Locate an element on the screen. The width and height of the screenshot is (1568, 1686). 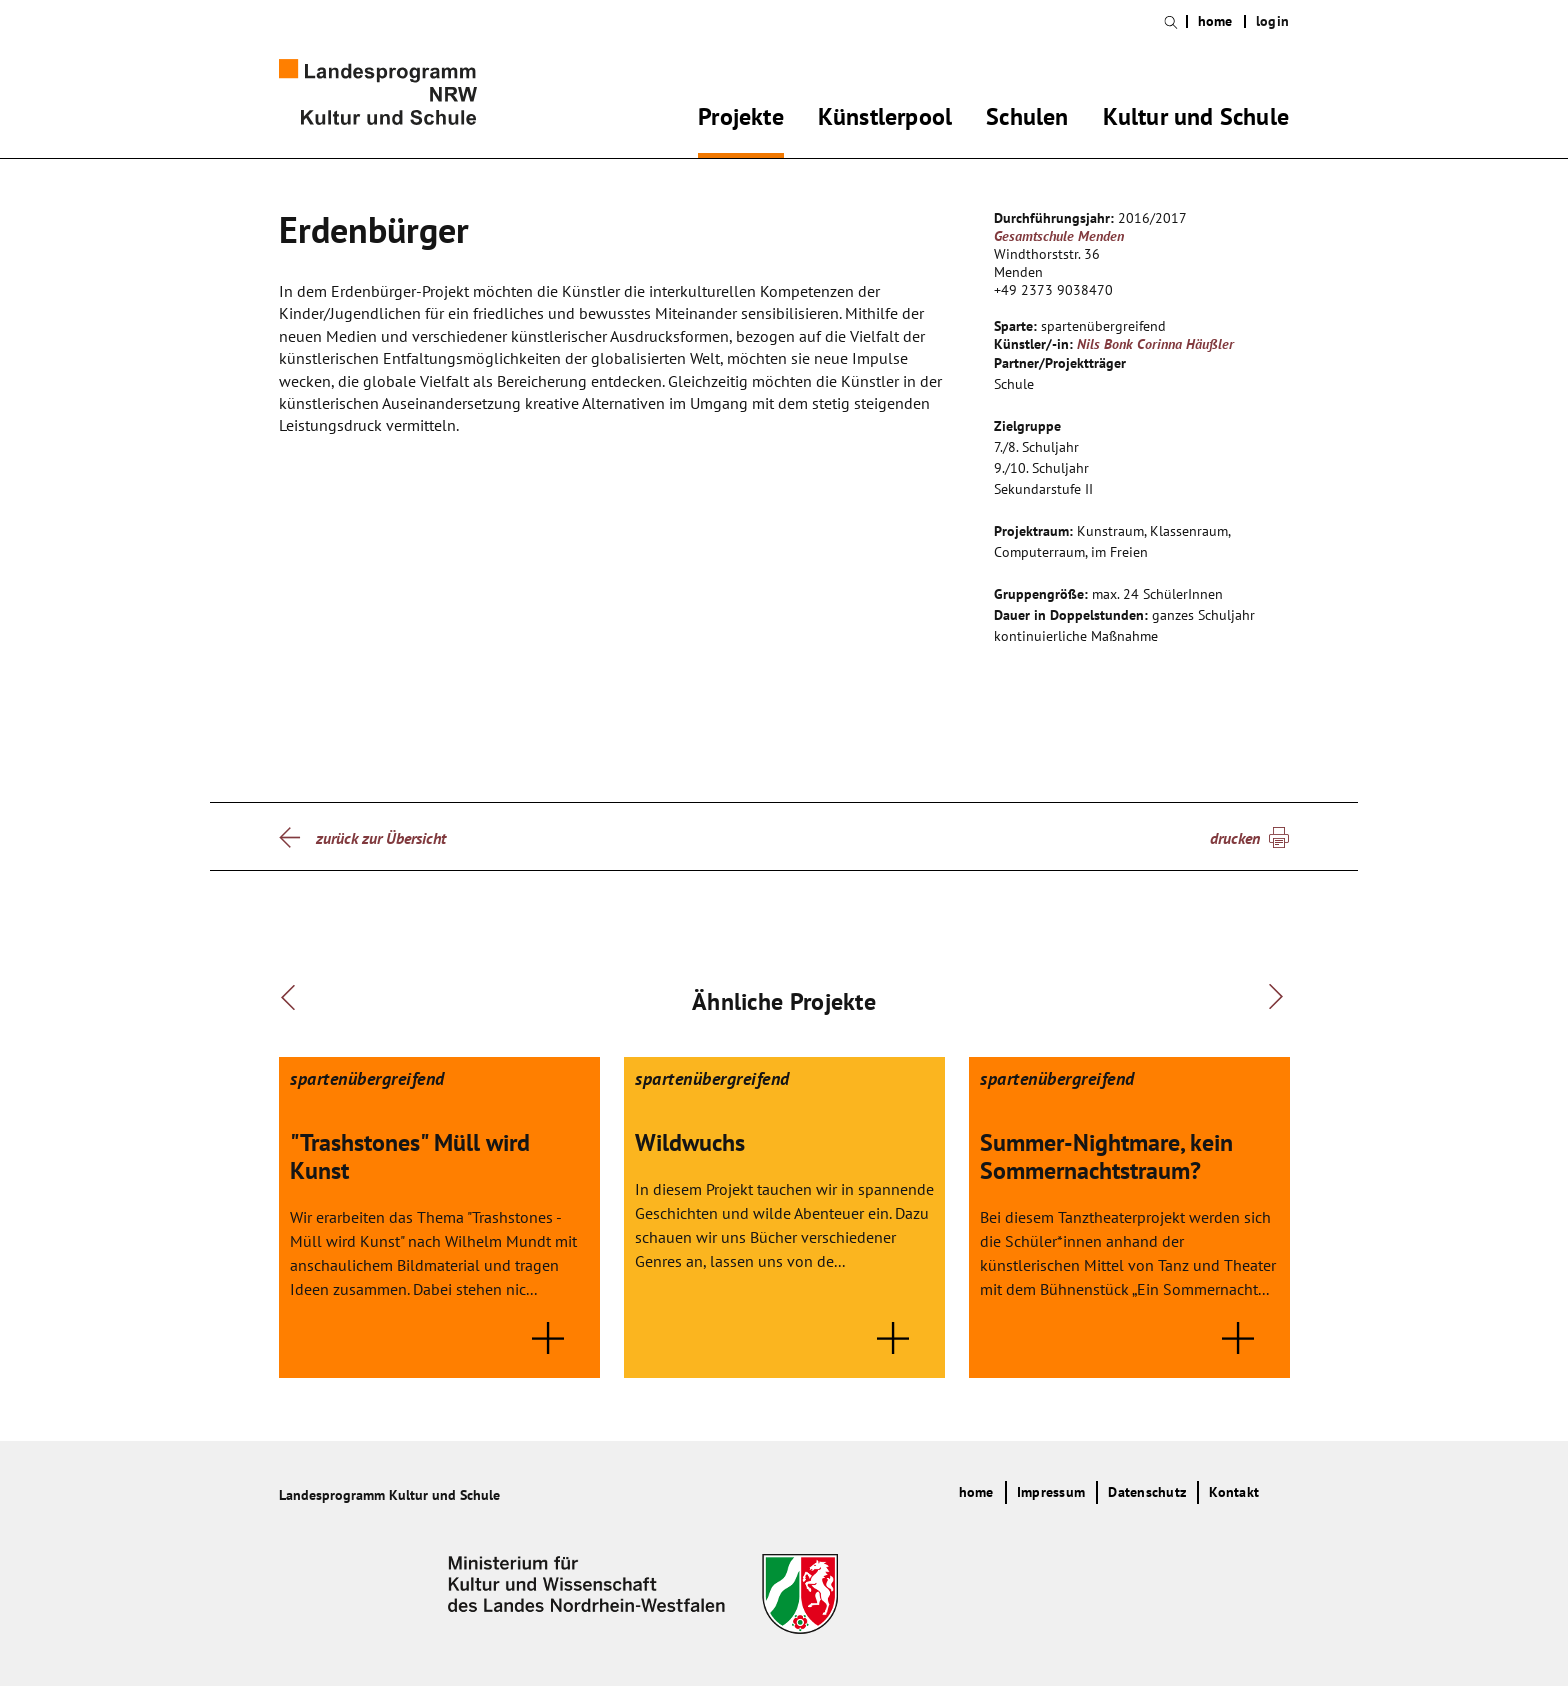
Corinna Häußler is located at coordinates (1185, 344).